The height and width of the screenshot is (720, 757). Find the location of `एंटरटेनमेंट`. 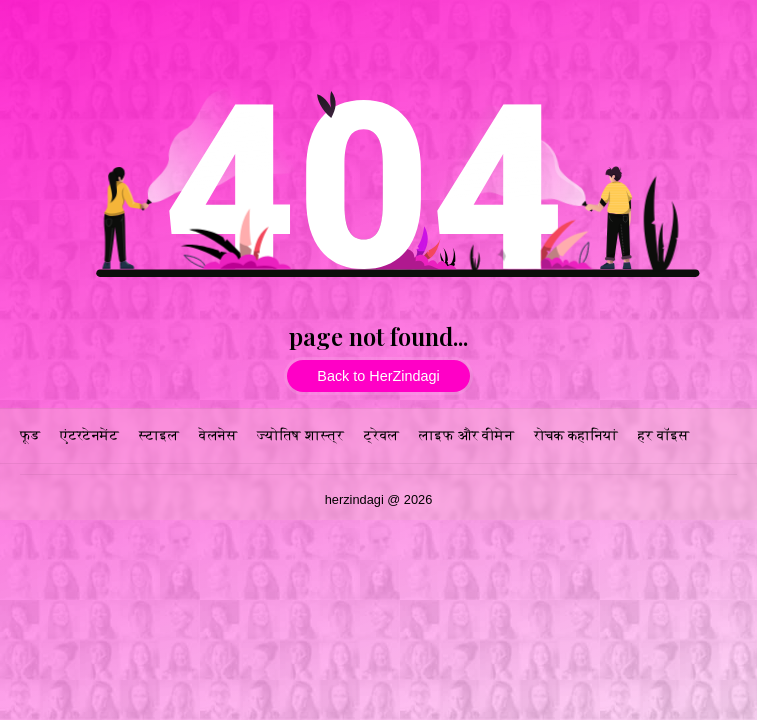

एंटरटेनमेंट is located at coordinates (89, 435).